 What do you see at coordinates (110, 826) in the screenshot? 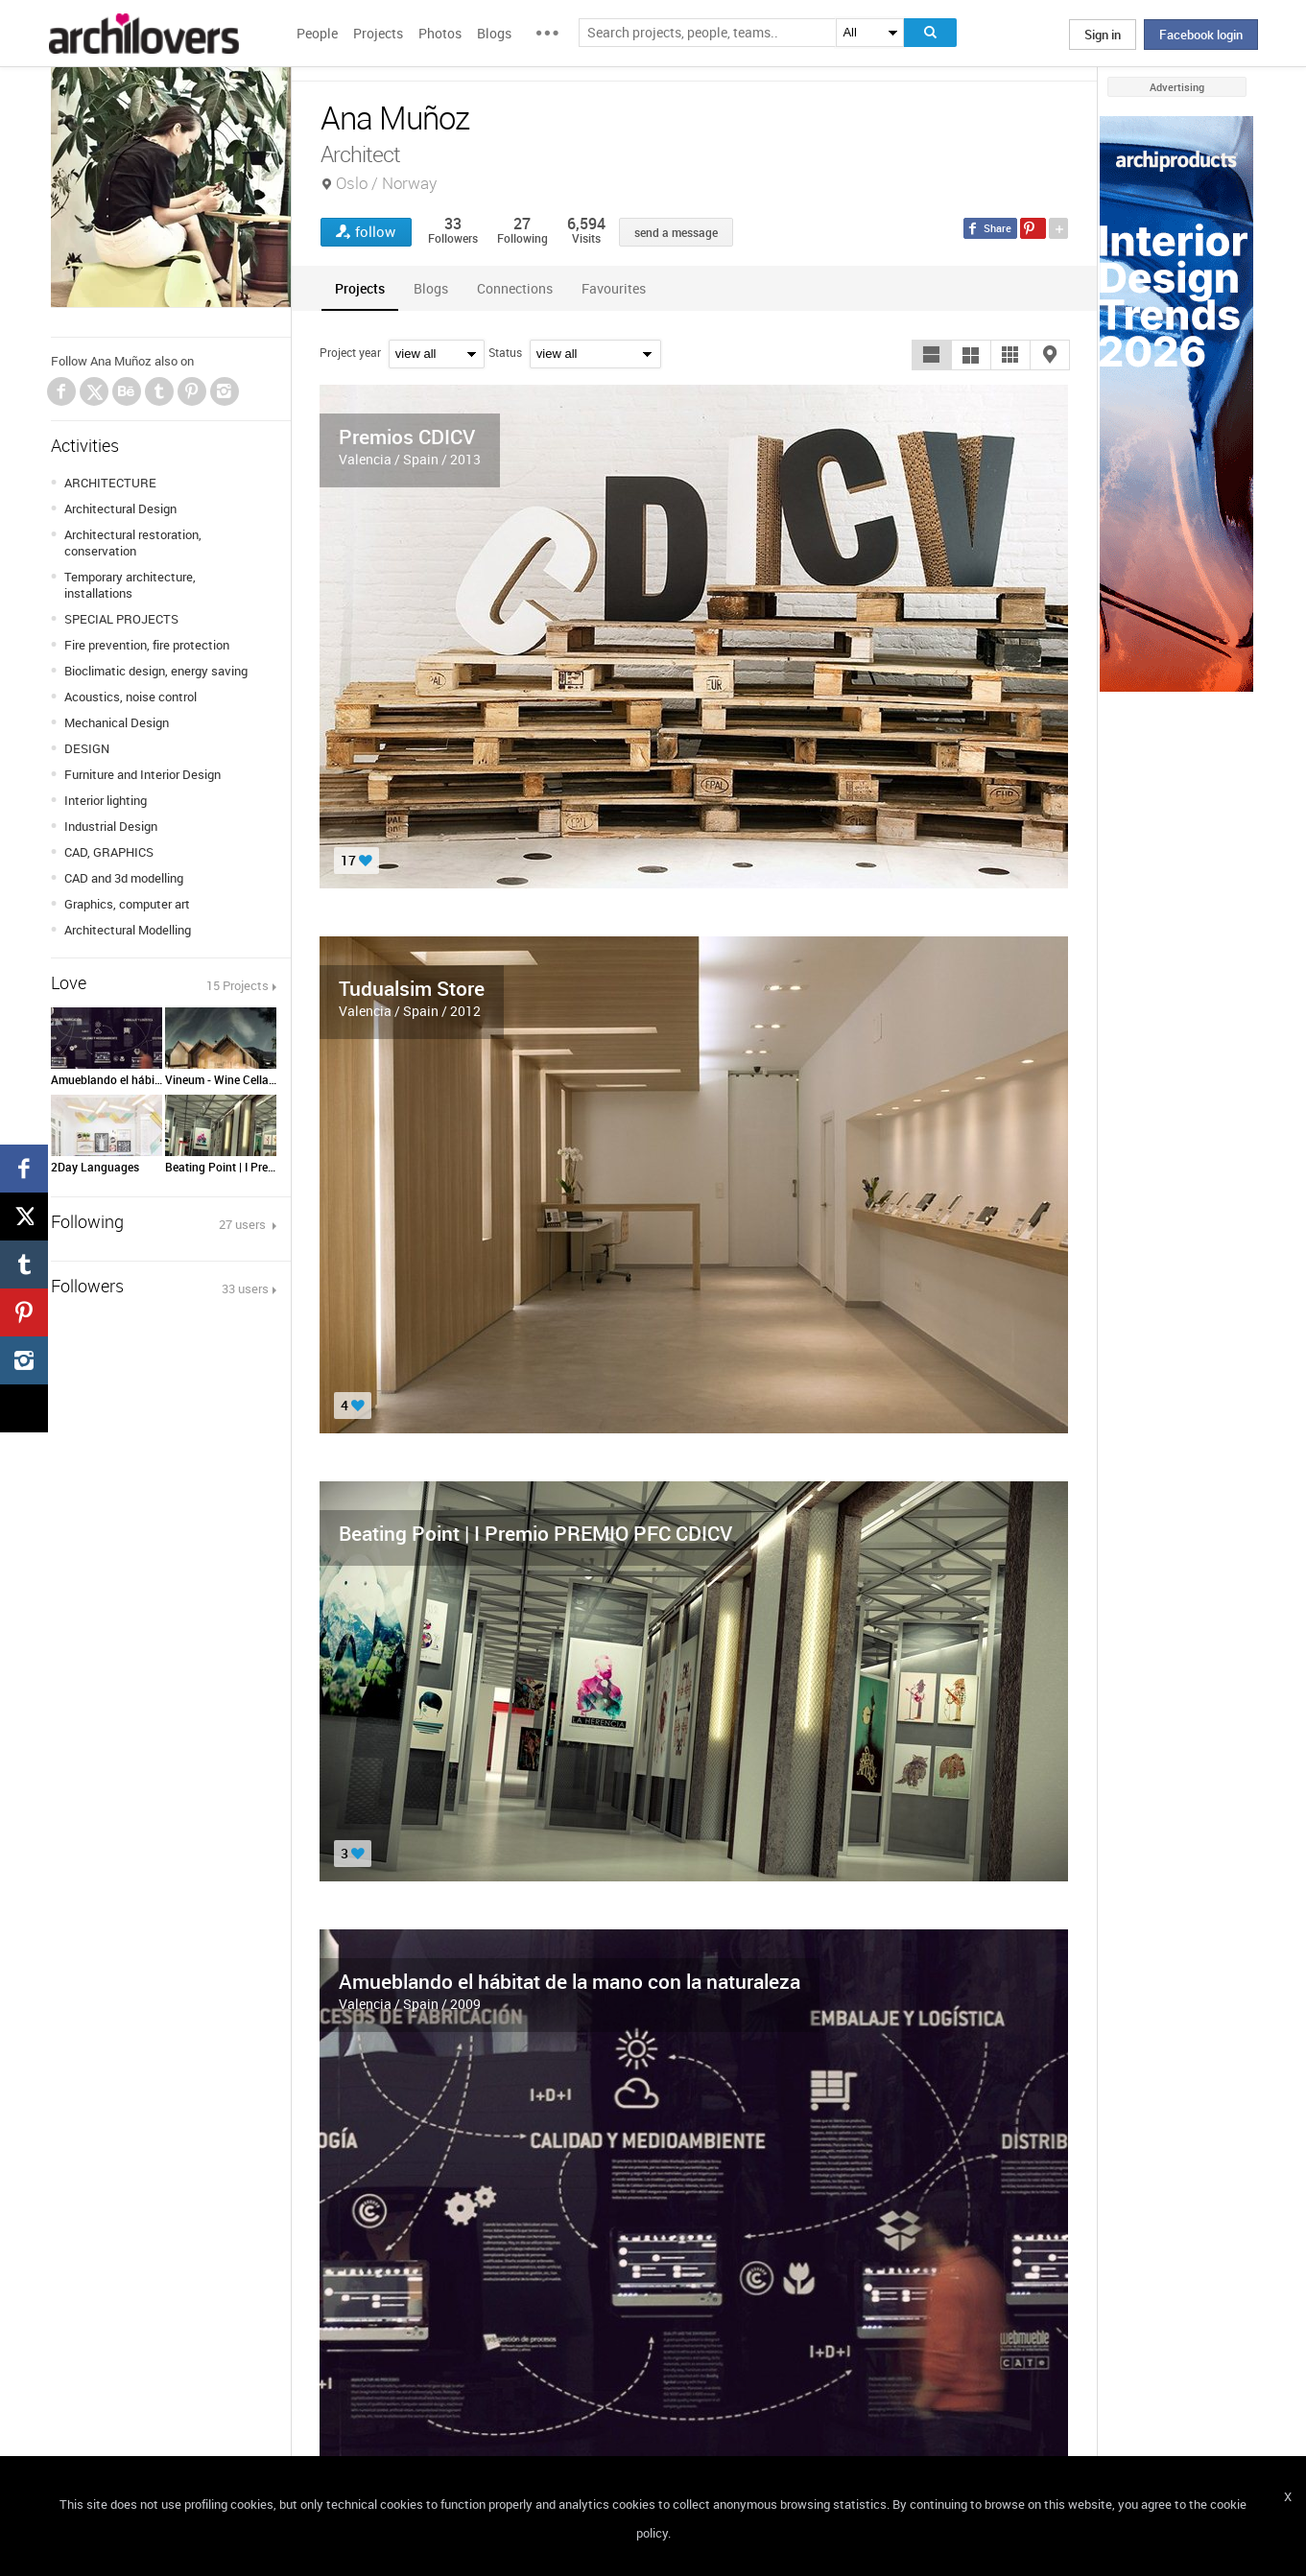
I see `Industrial Design` at bounding box center [110, 826].